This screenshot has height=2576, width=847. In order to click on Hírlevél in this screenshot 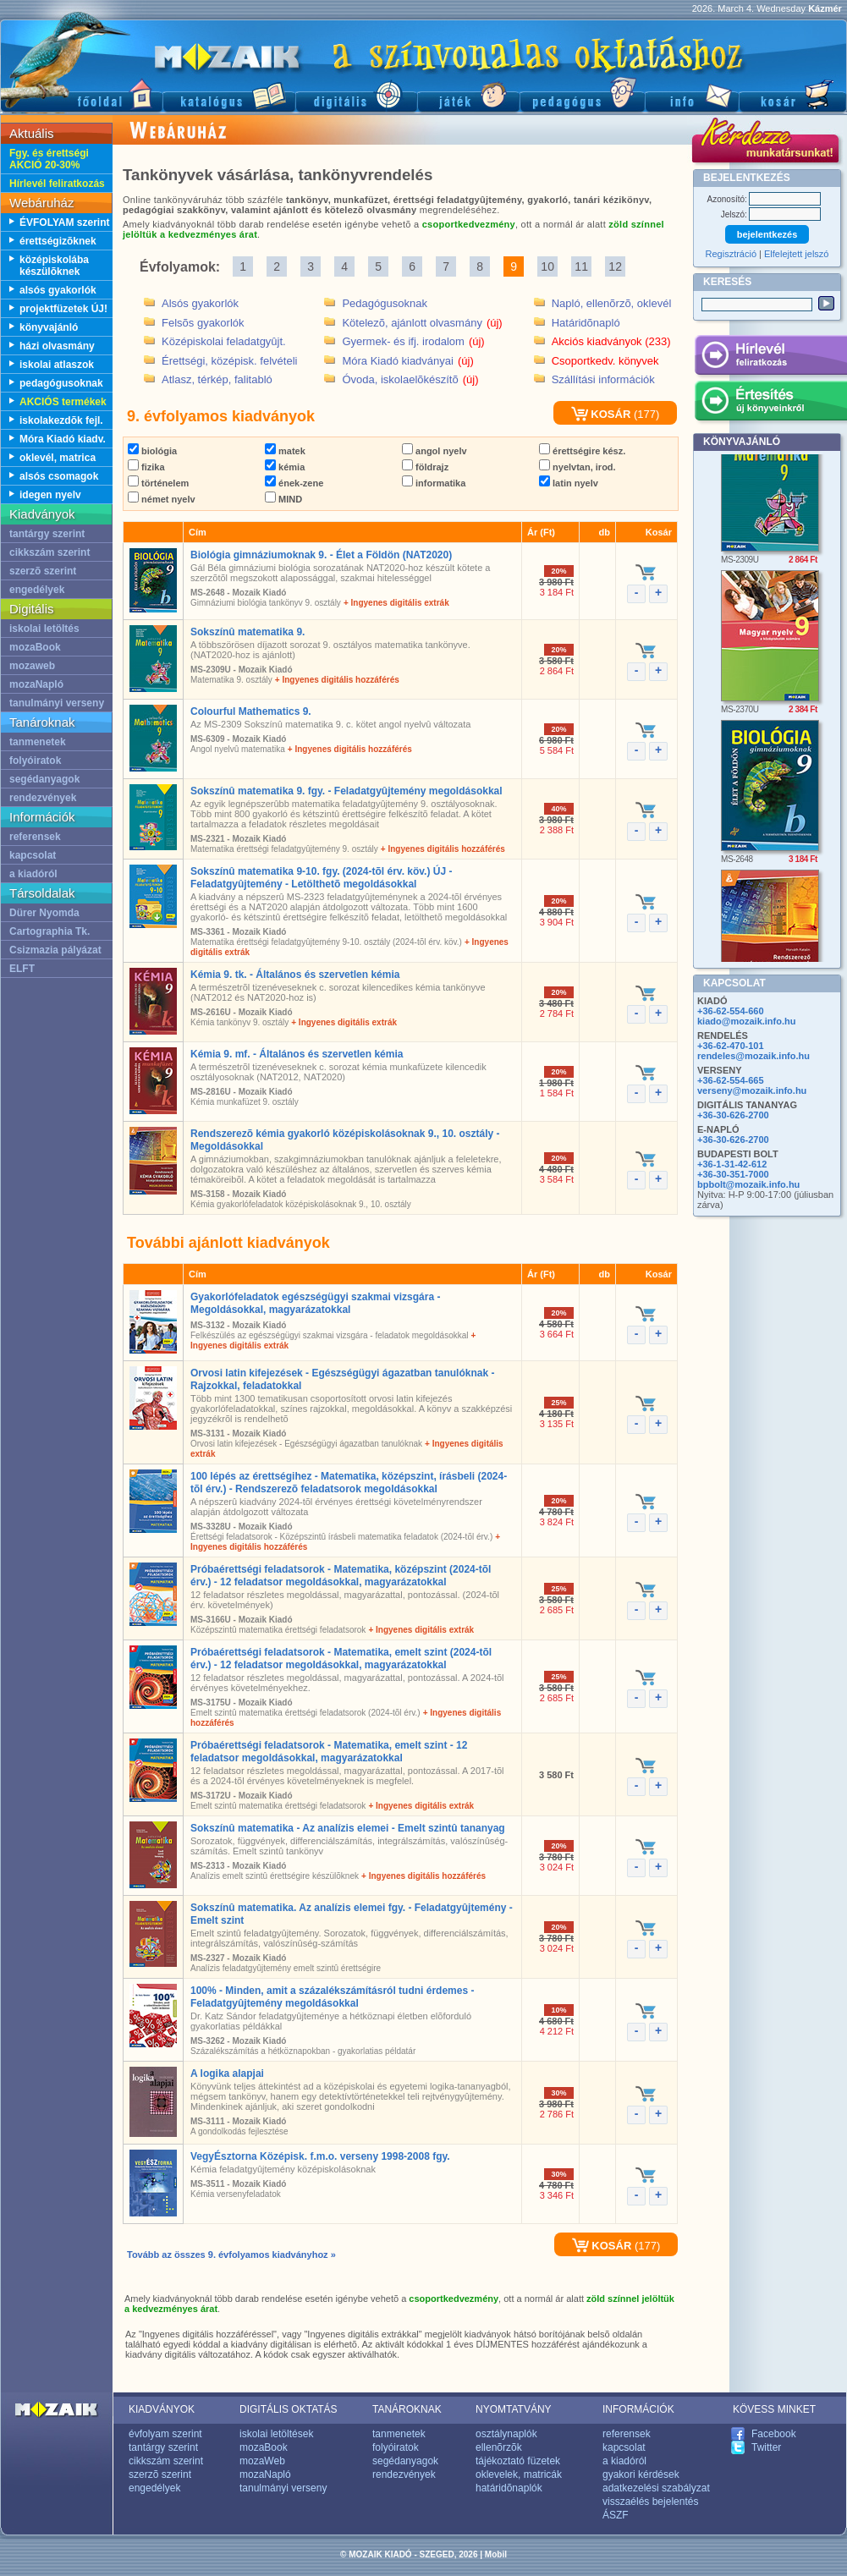, I will do `click(770, 358)`.